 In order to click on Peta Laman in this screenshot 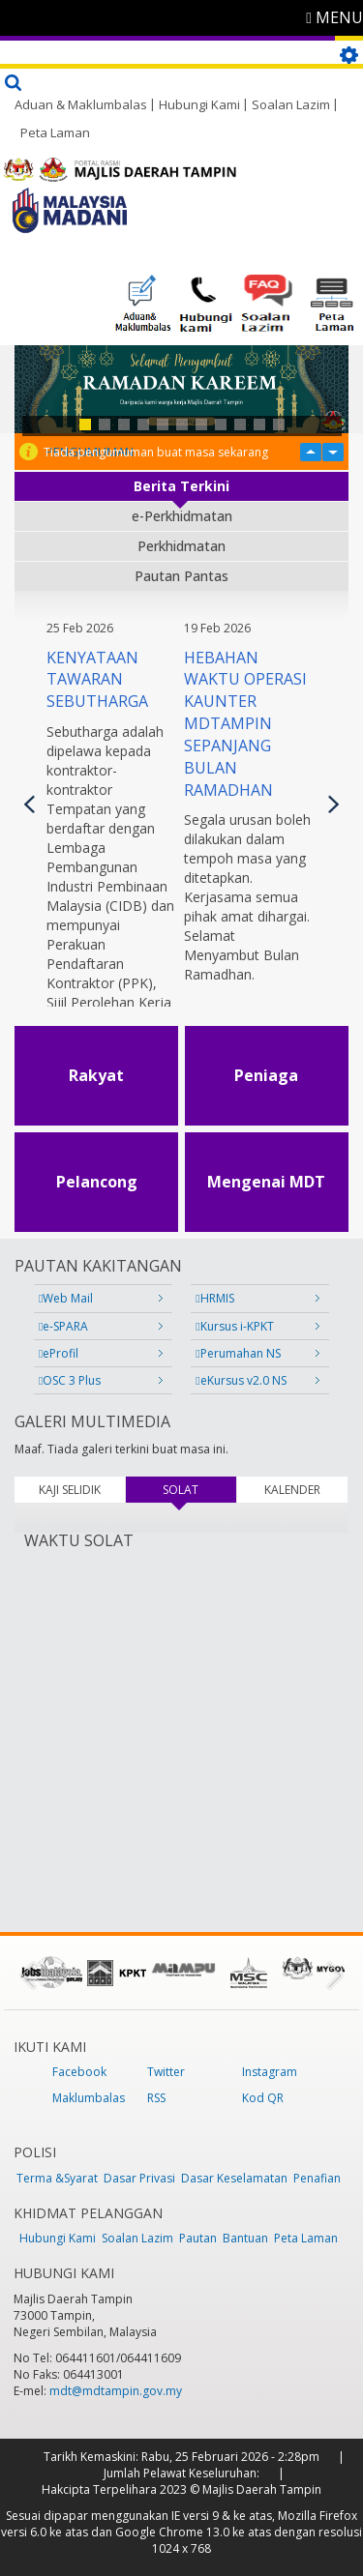, I will do `click(55, 132)`.